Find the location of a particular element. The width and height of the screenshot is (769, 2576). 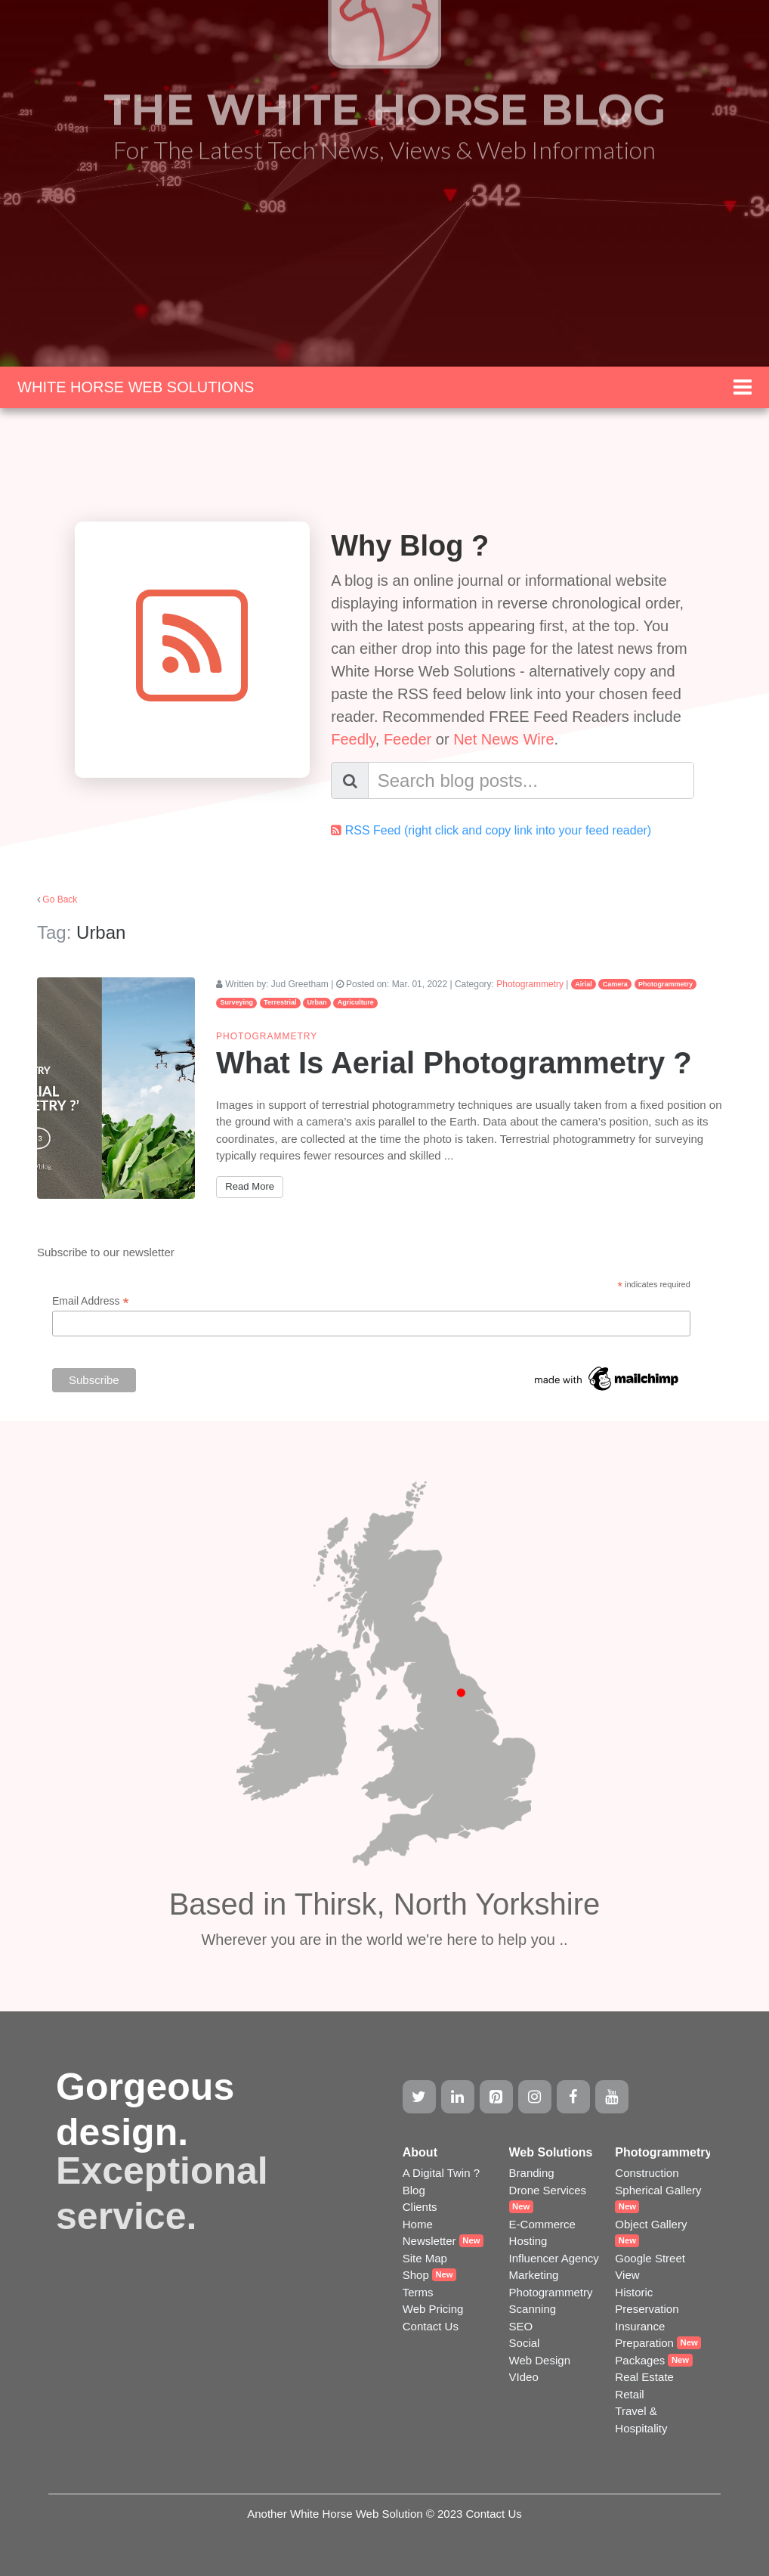

Hosting is located at coordinates (528, 2240).